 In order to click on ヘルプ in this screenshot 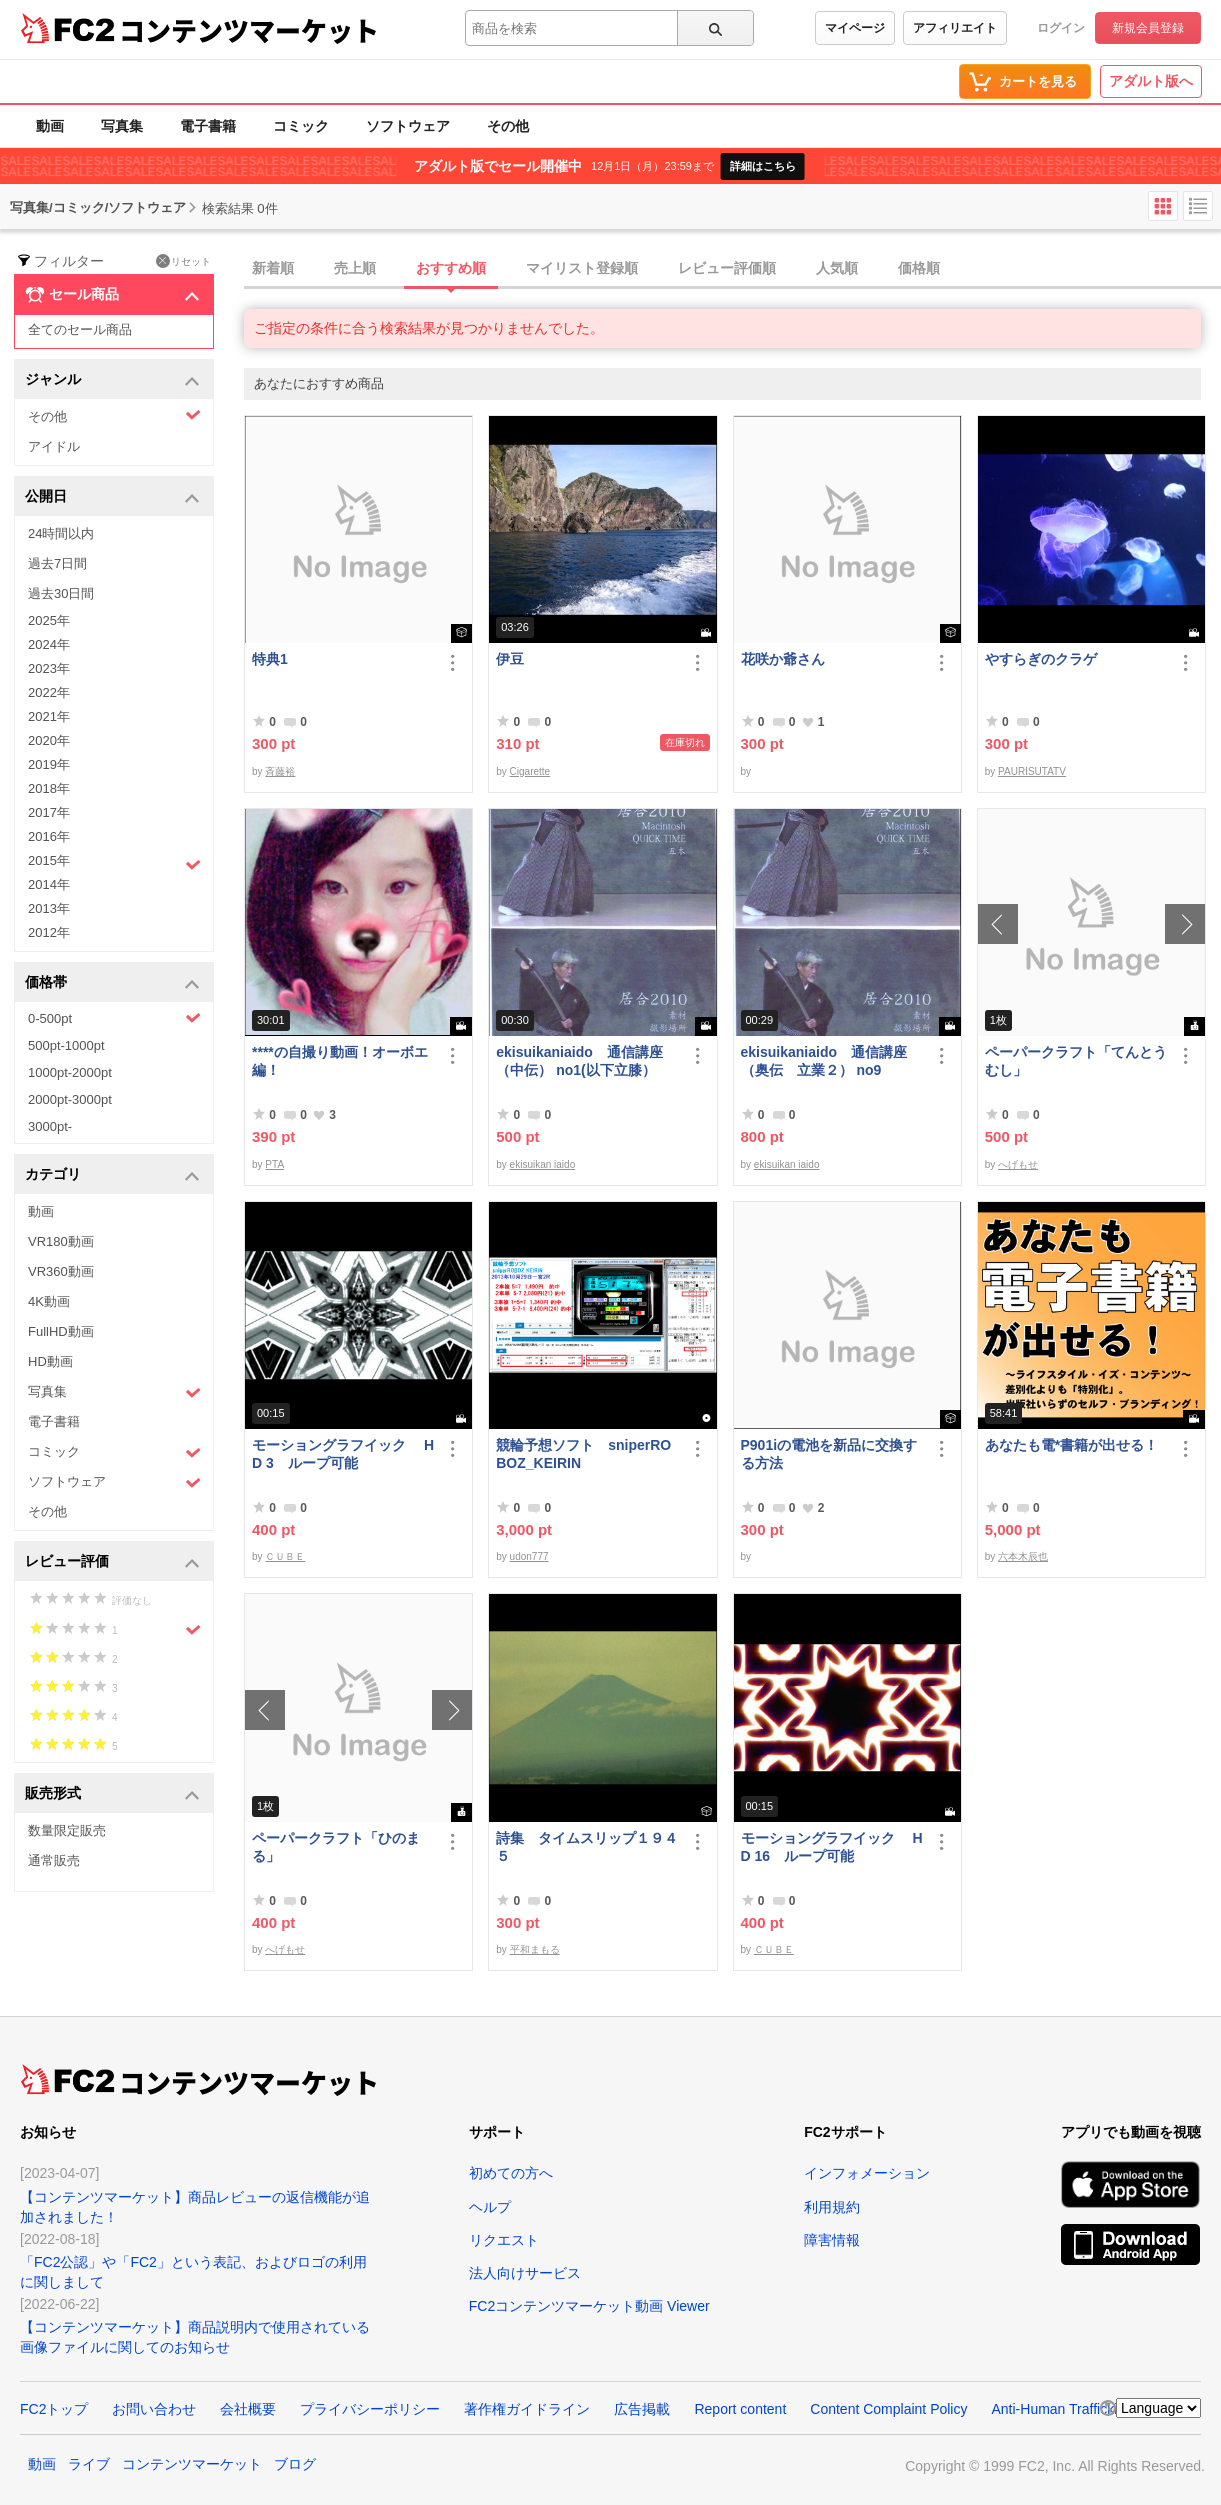, I will do `click(490, 2207)`.